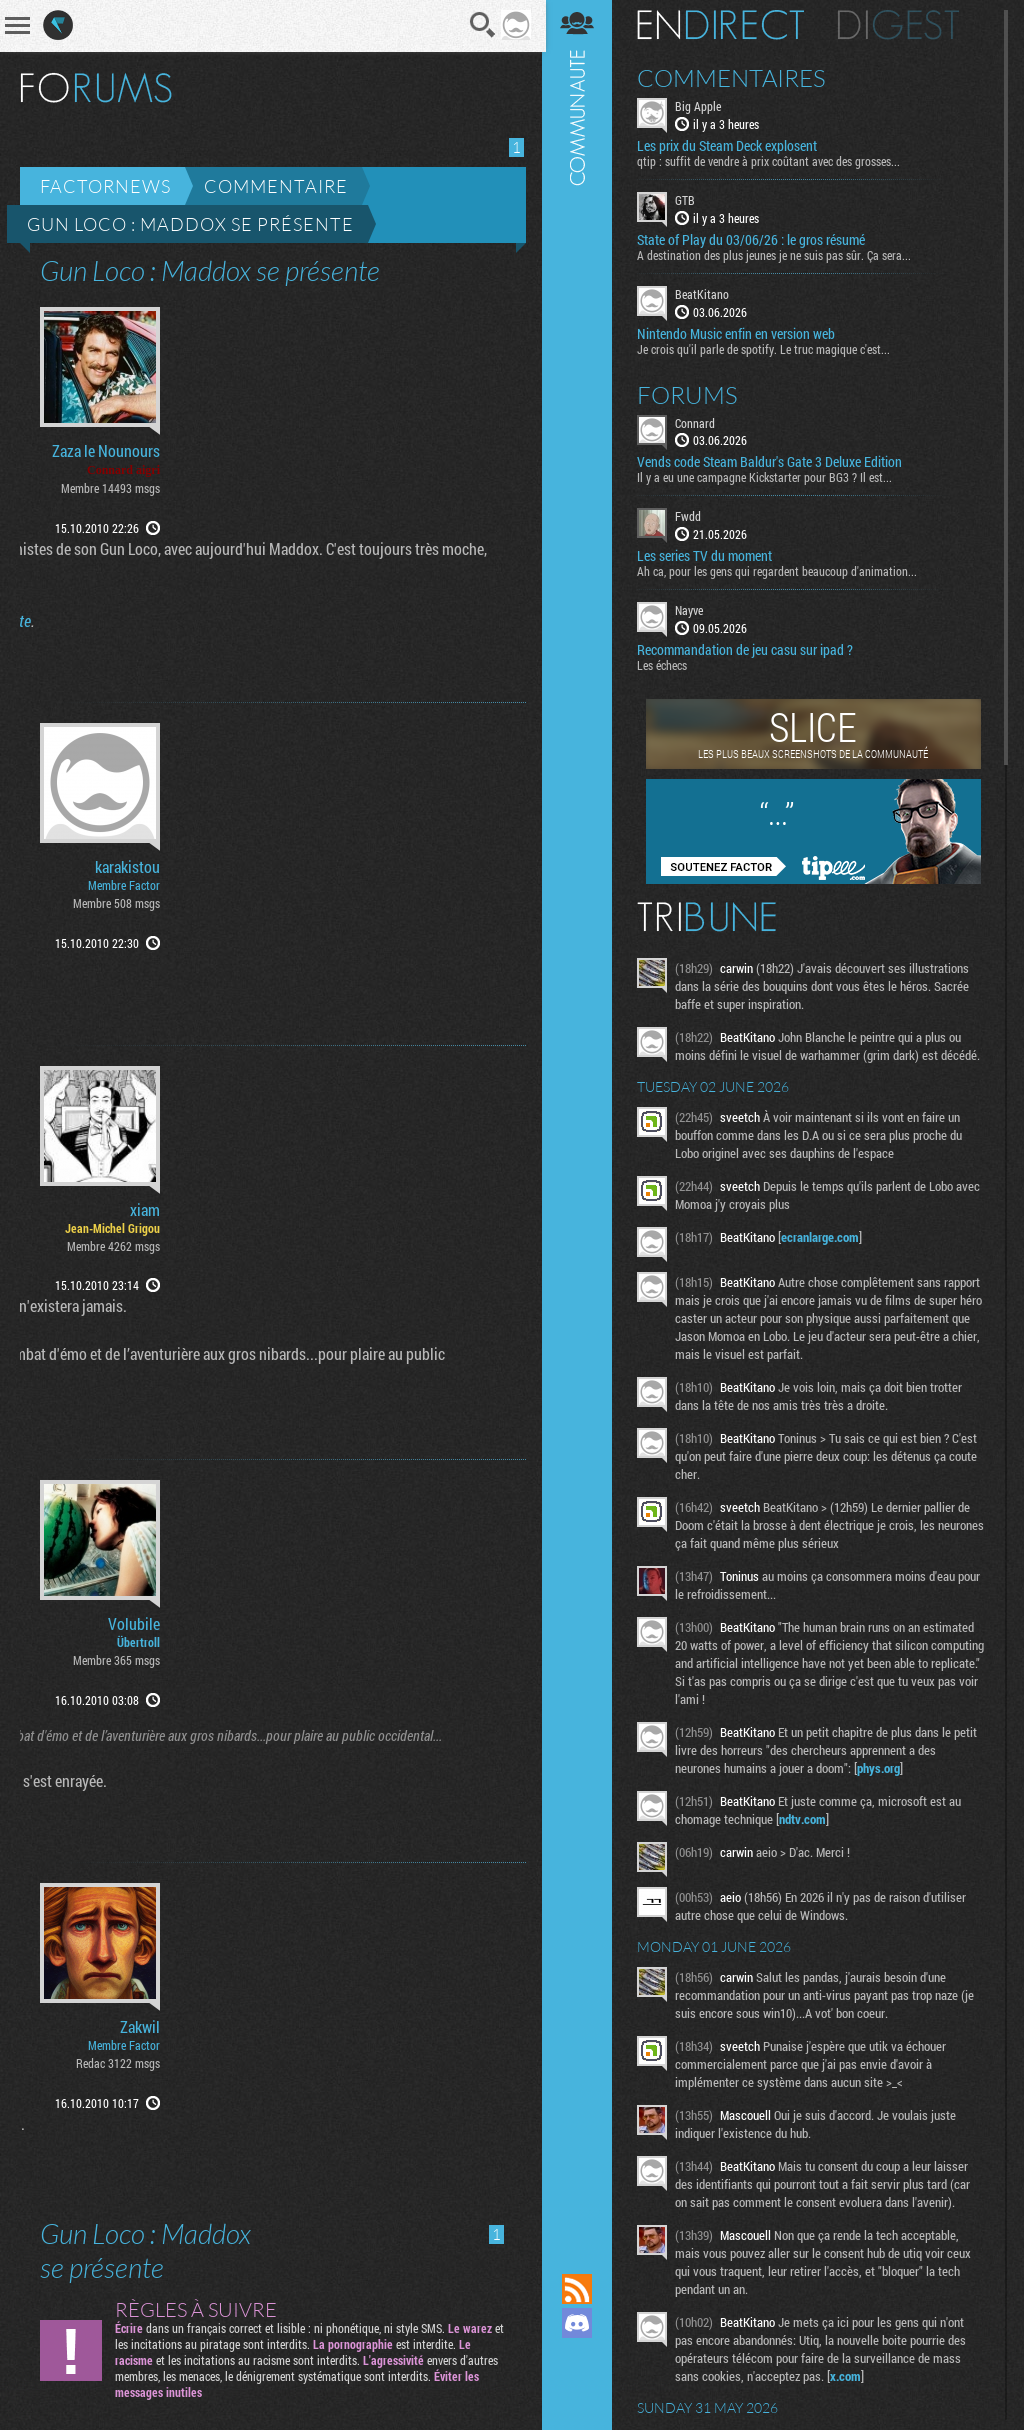  What do you see at coordinates (753, 240) in the screenshot?
I see `State of Play du 03/06/26 : le gros résumé` at bounding box center [753, 240].